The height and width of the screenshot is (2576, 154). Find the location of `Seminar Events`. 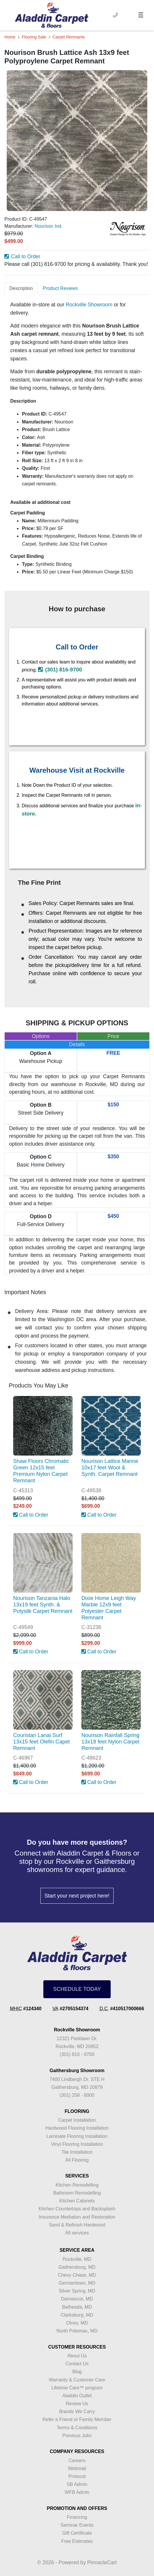

Seminar Events is located at coordinates (77, 2525).